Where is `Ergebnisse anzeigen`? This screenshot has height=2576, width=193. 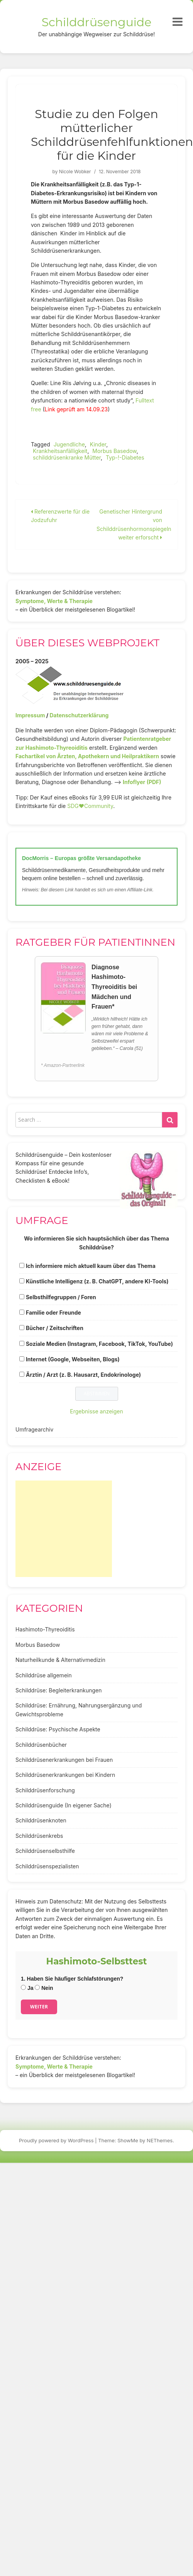
Ergebnisse anzeigen is located at coordinates (96, 1411).